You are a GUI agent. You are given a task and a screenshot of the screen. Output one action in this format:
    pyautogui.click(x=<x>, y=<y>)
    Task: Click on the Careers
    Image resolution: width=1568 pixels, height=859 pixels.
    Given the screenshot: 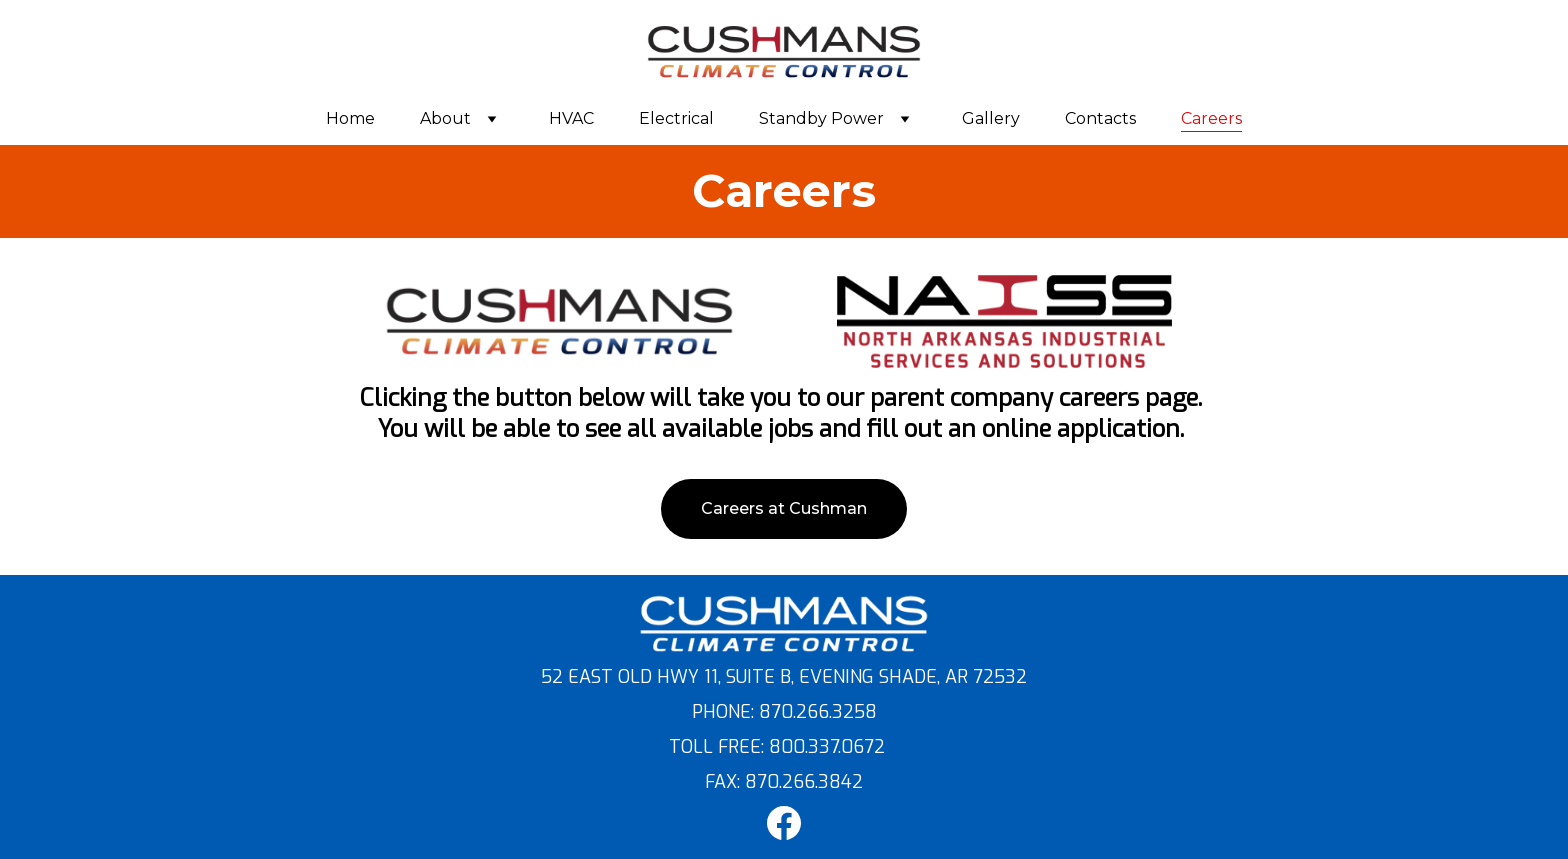 What is the action you would take?
    pyautogui.click(x=1211, y=118)
    